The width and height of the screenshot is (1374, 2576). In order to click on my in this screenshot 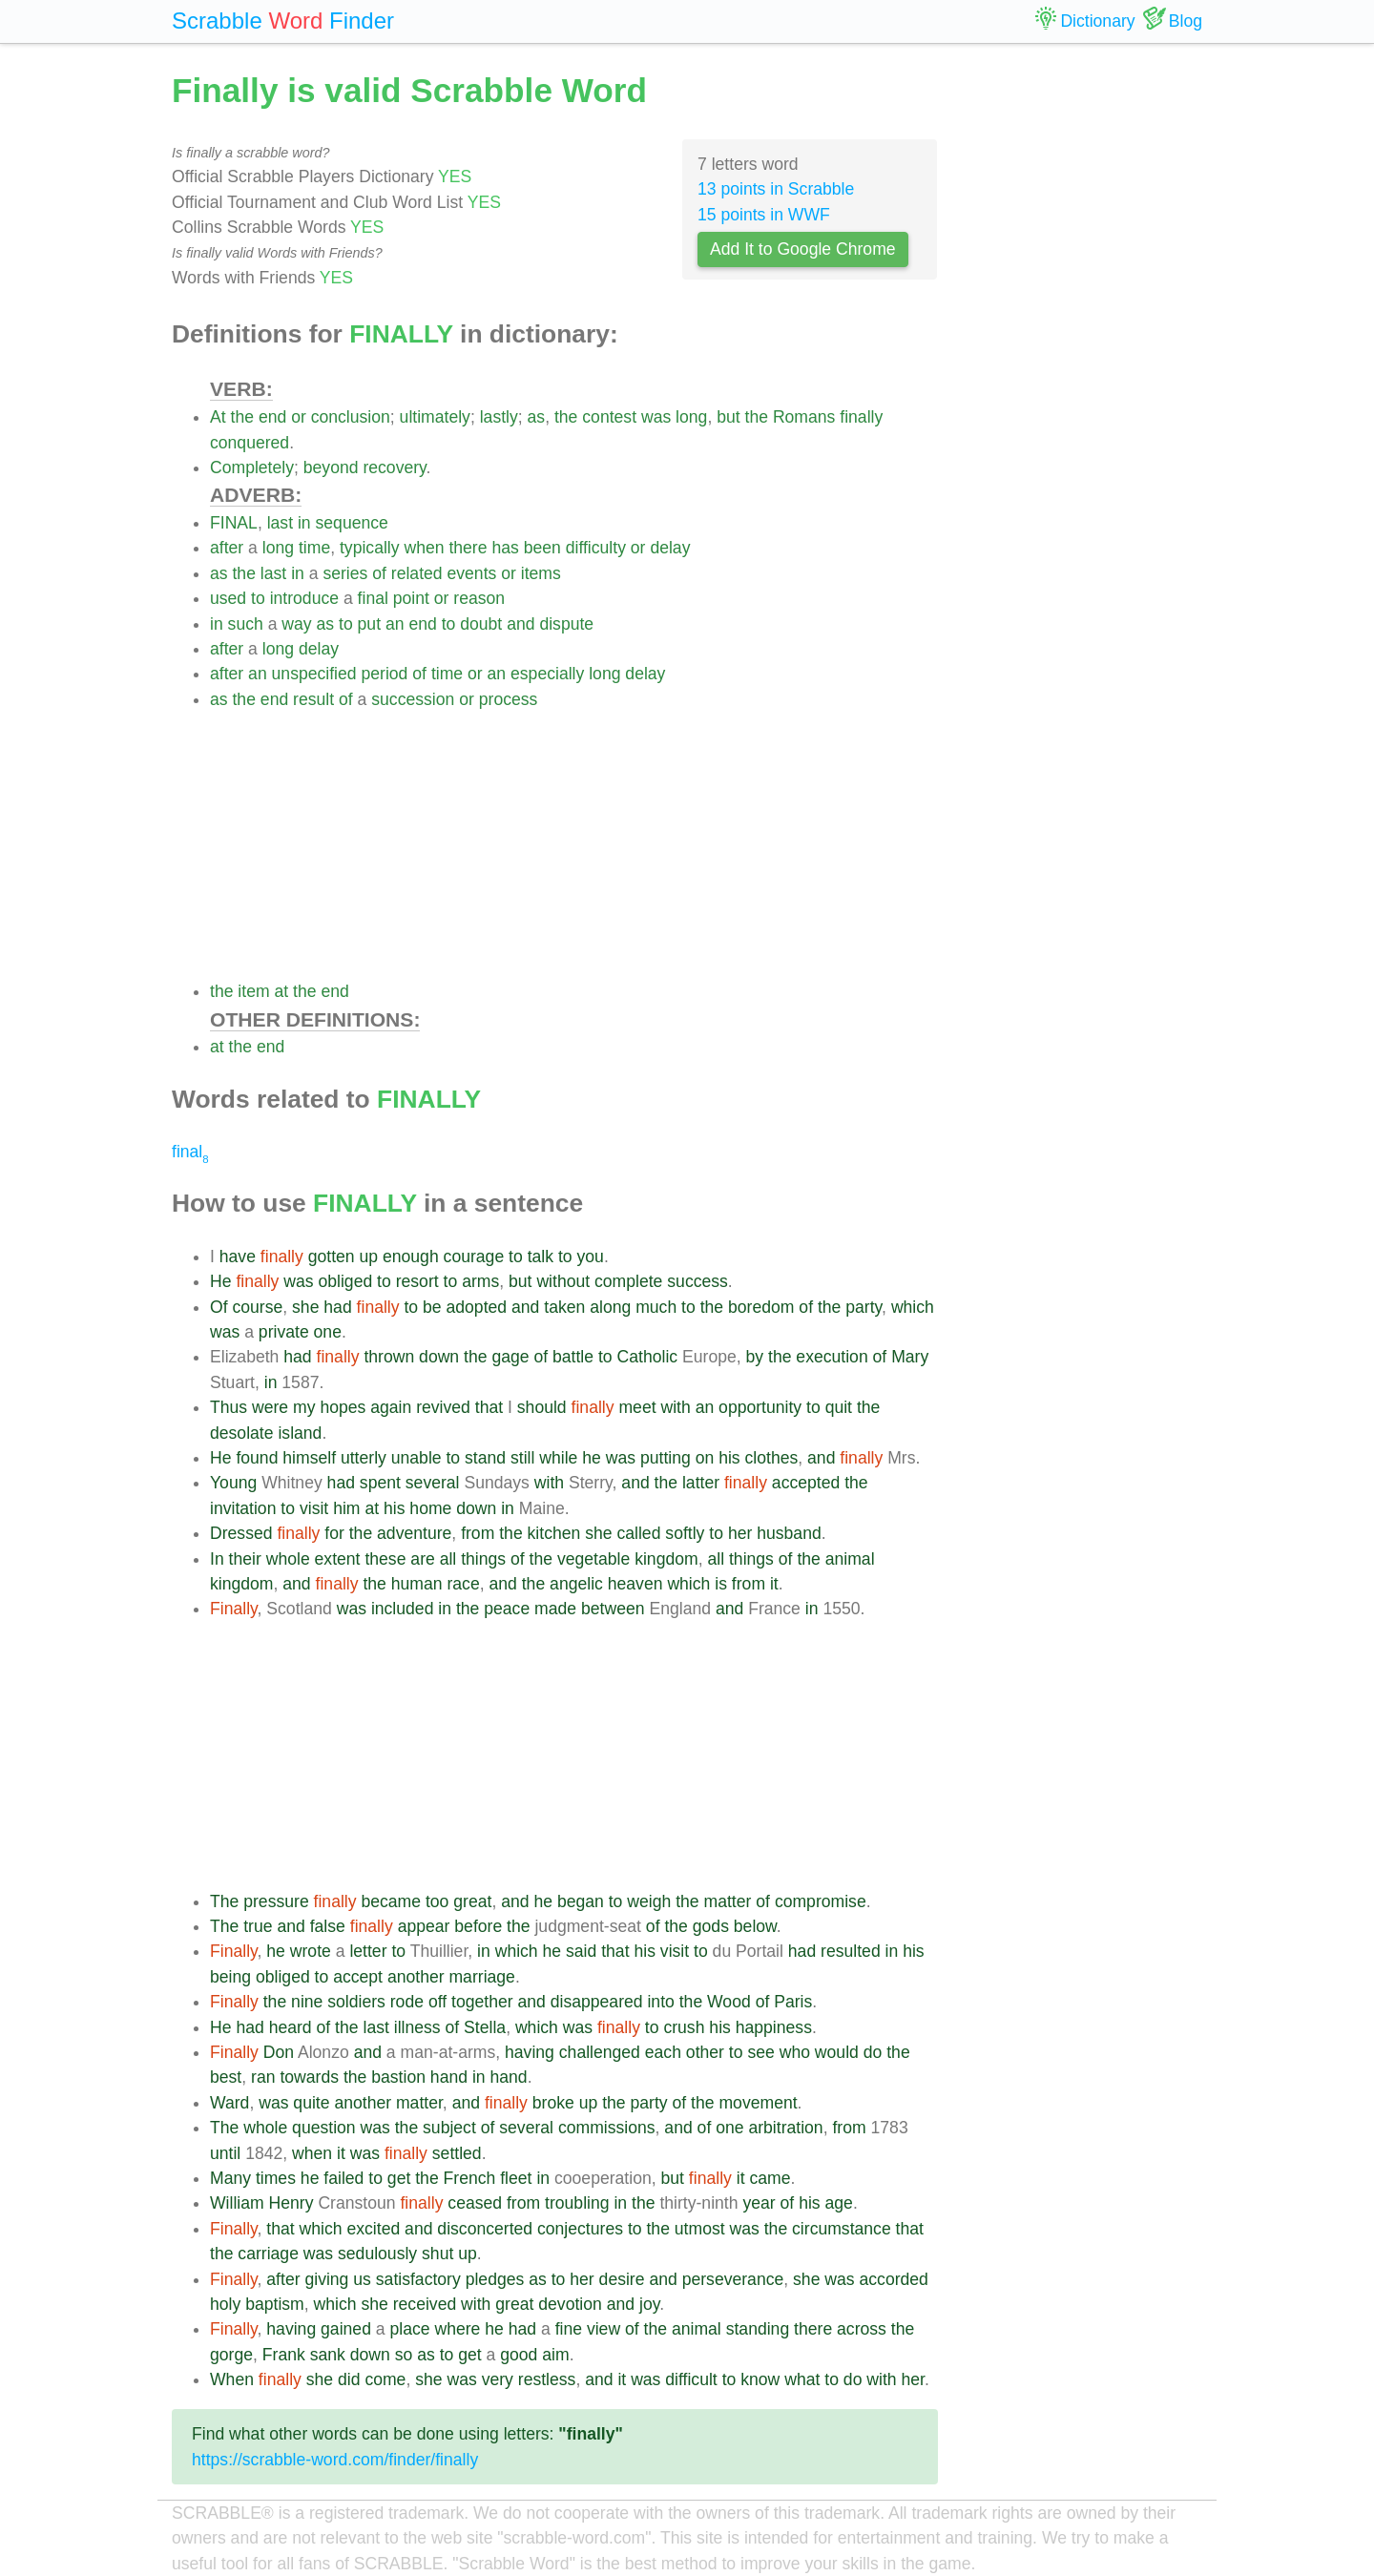, I will do `click(304, 1407)`.